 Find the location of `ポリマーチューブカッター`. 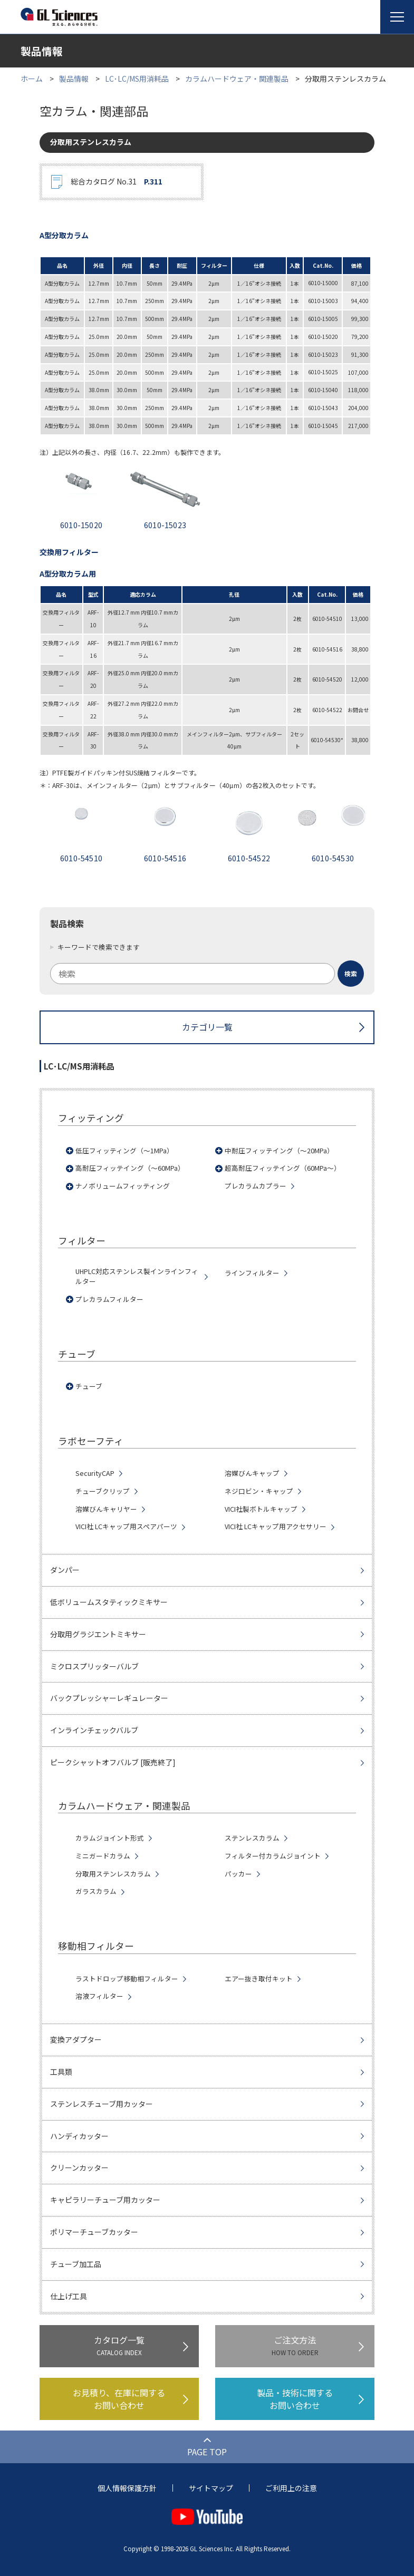

ポリマーチューブカッター is located at coordinates (94, 2232).